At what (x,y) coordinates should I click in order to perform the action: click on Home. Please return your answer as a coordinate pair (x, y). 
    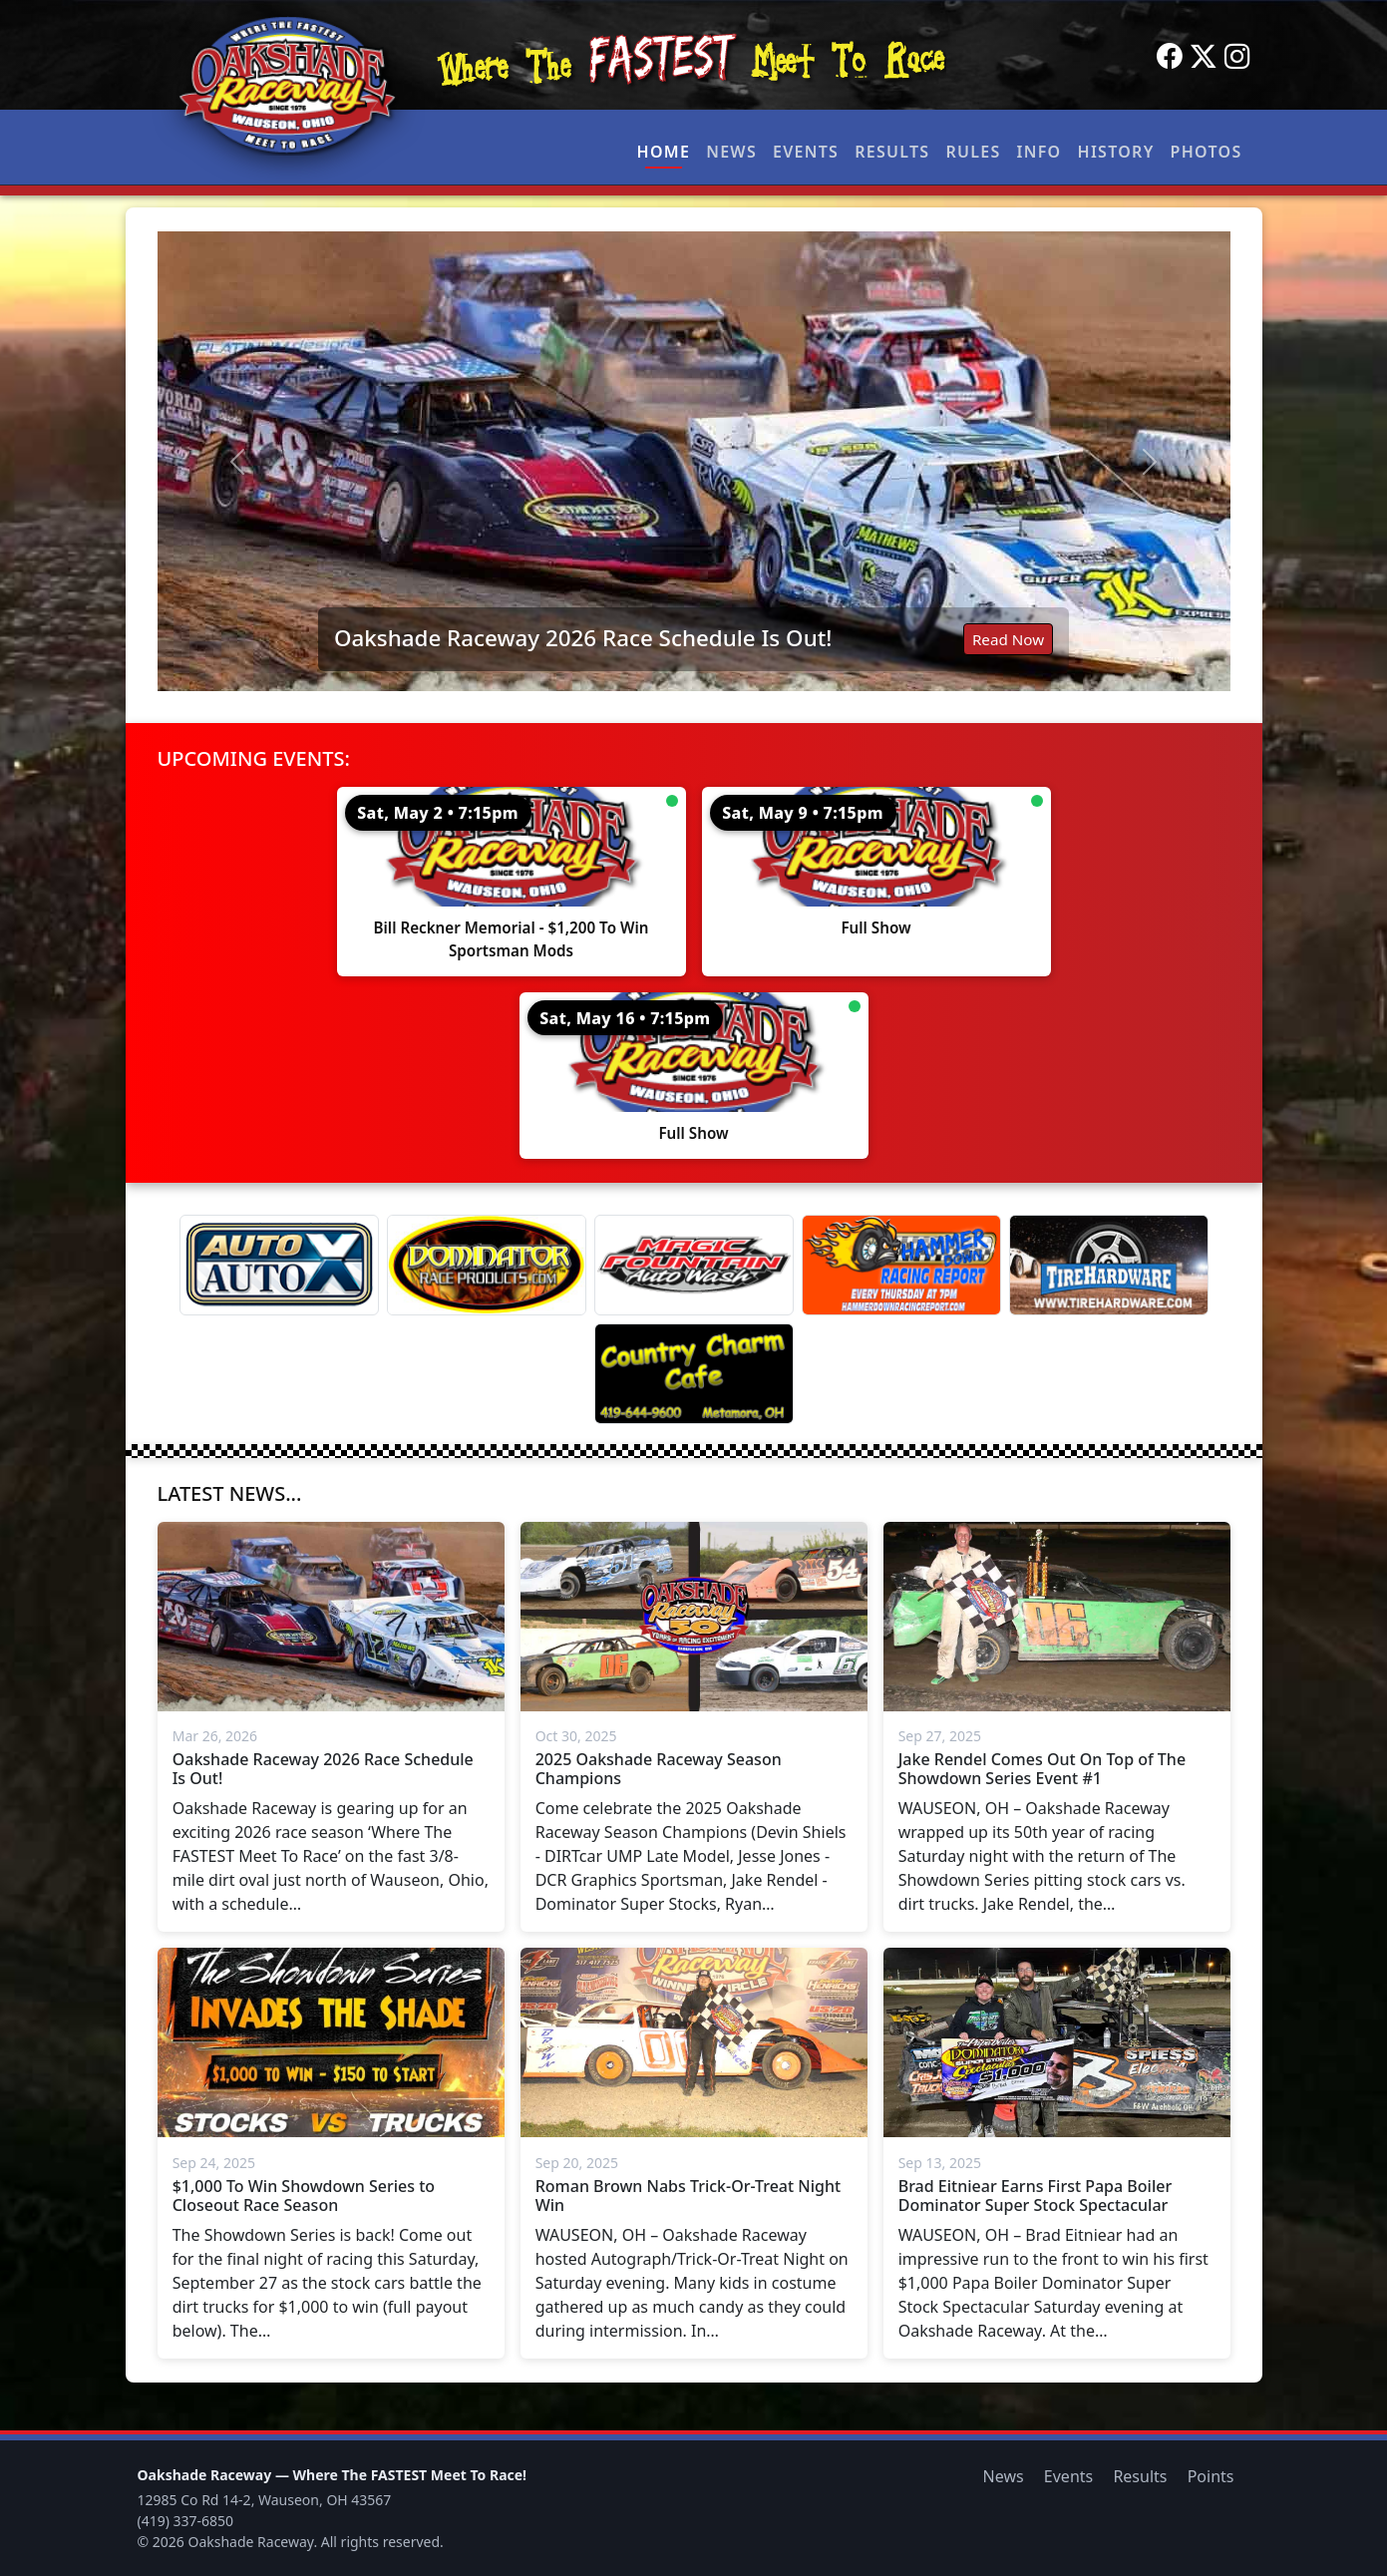
    Looking at the image, I should click on (664, 152).